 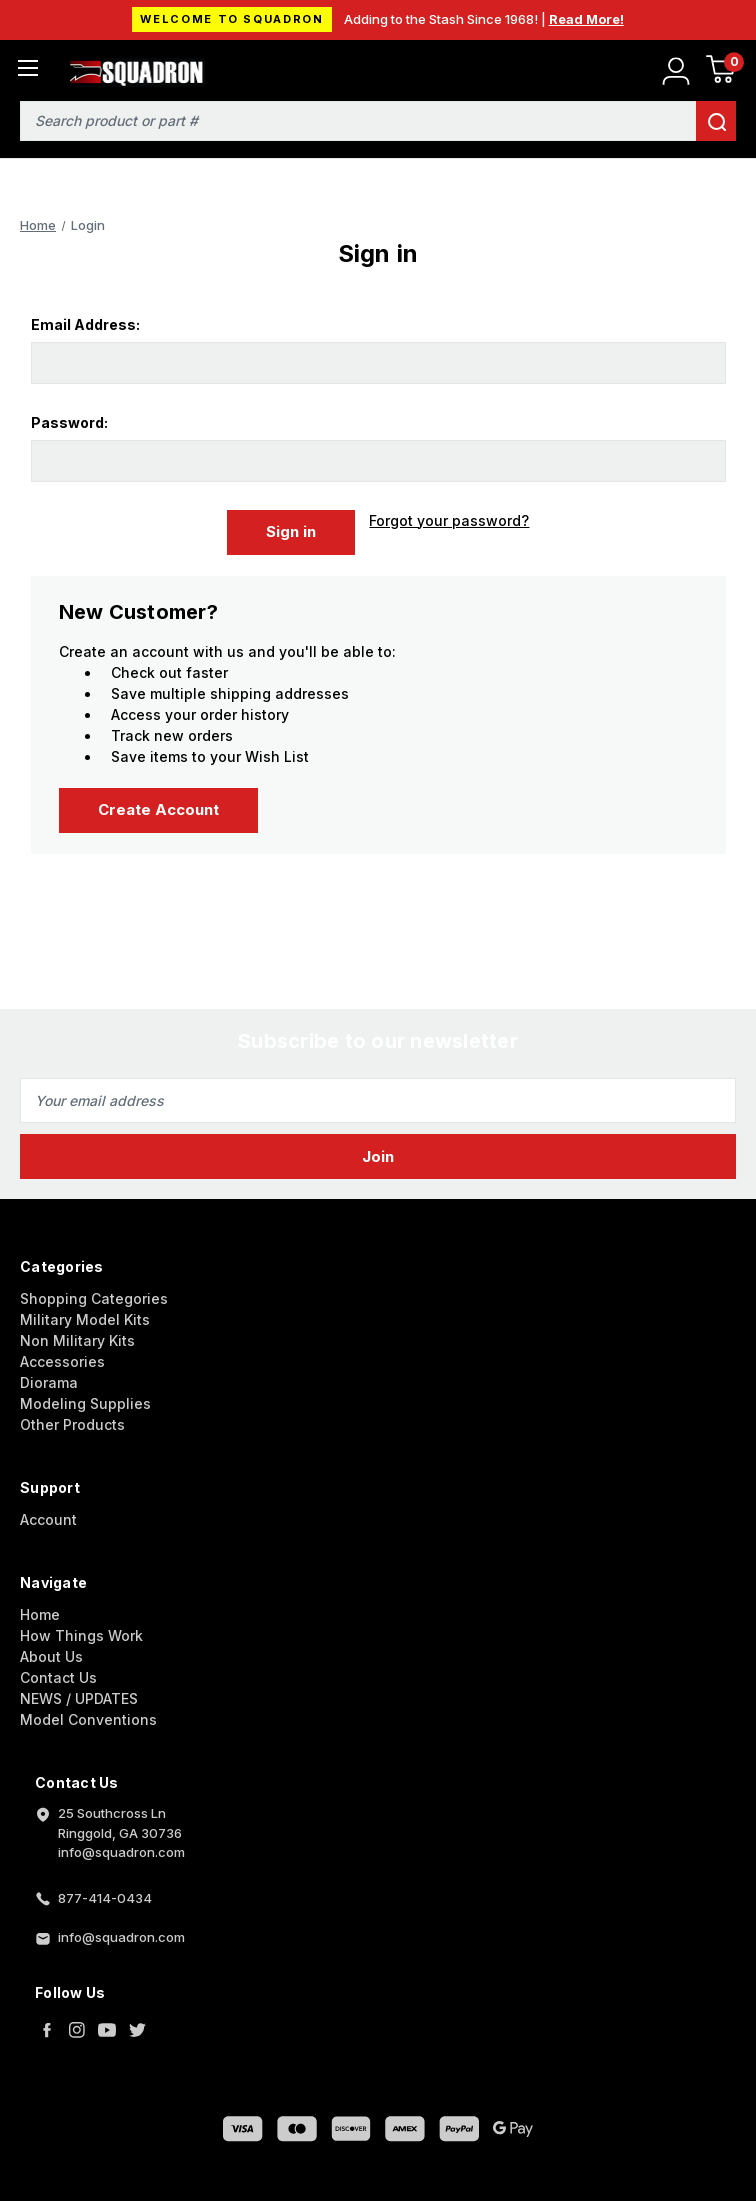 What do you see at coordinates (121, 1936) in the screenshot?
I see `info@squadron.com` at bounding box center [121, 1936].